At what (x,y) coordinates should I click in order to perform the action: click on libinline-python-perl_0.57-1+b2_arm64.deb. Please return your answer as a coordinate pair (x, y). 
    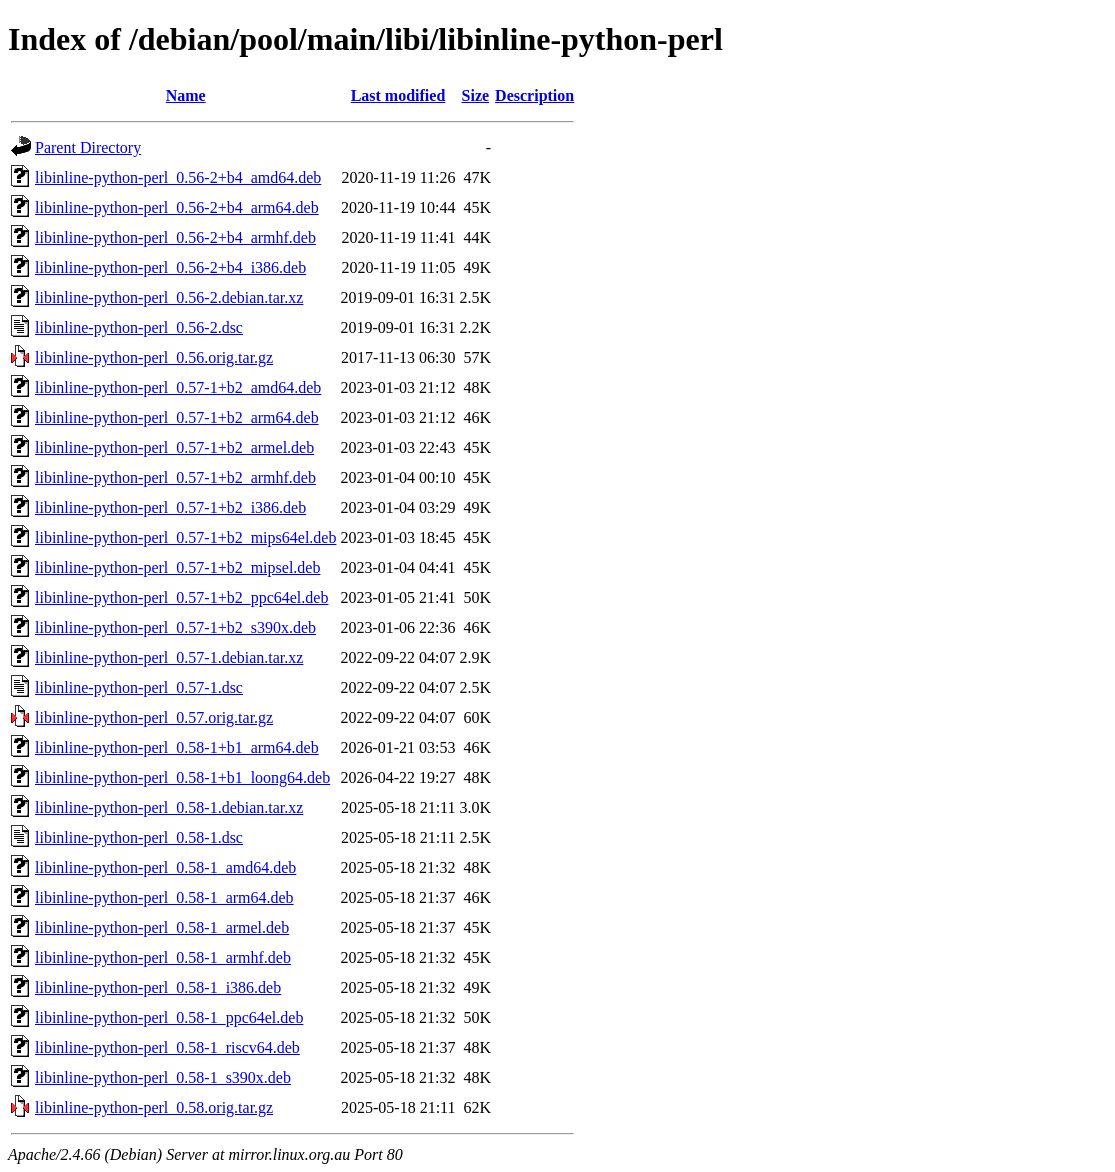
    Looking at the image, I should click on (177, 417).